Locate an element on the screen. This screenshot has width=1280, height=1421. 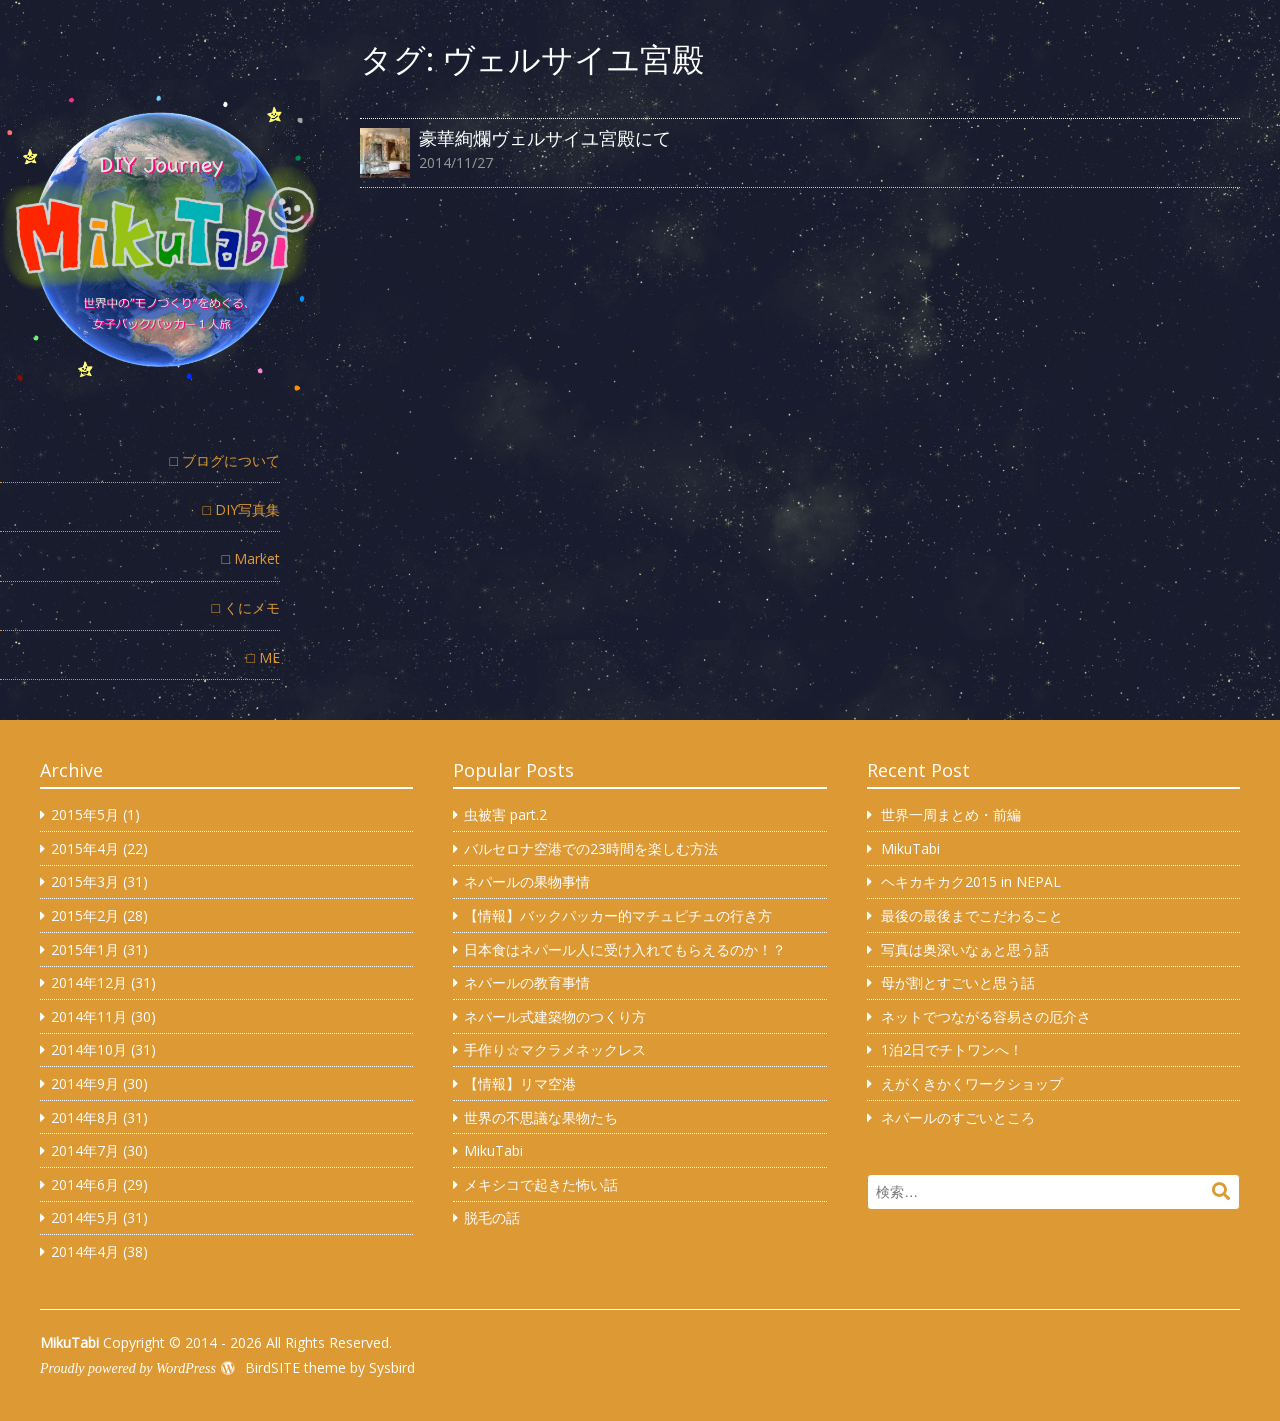
虫被害 part.2 is located at coordinates (505, 814).